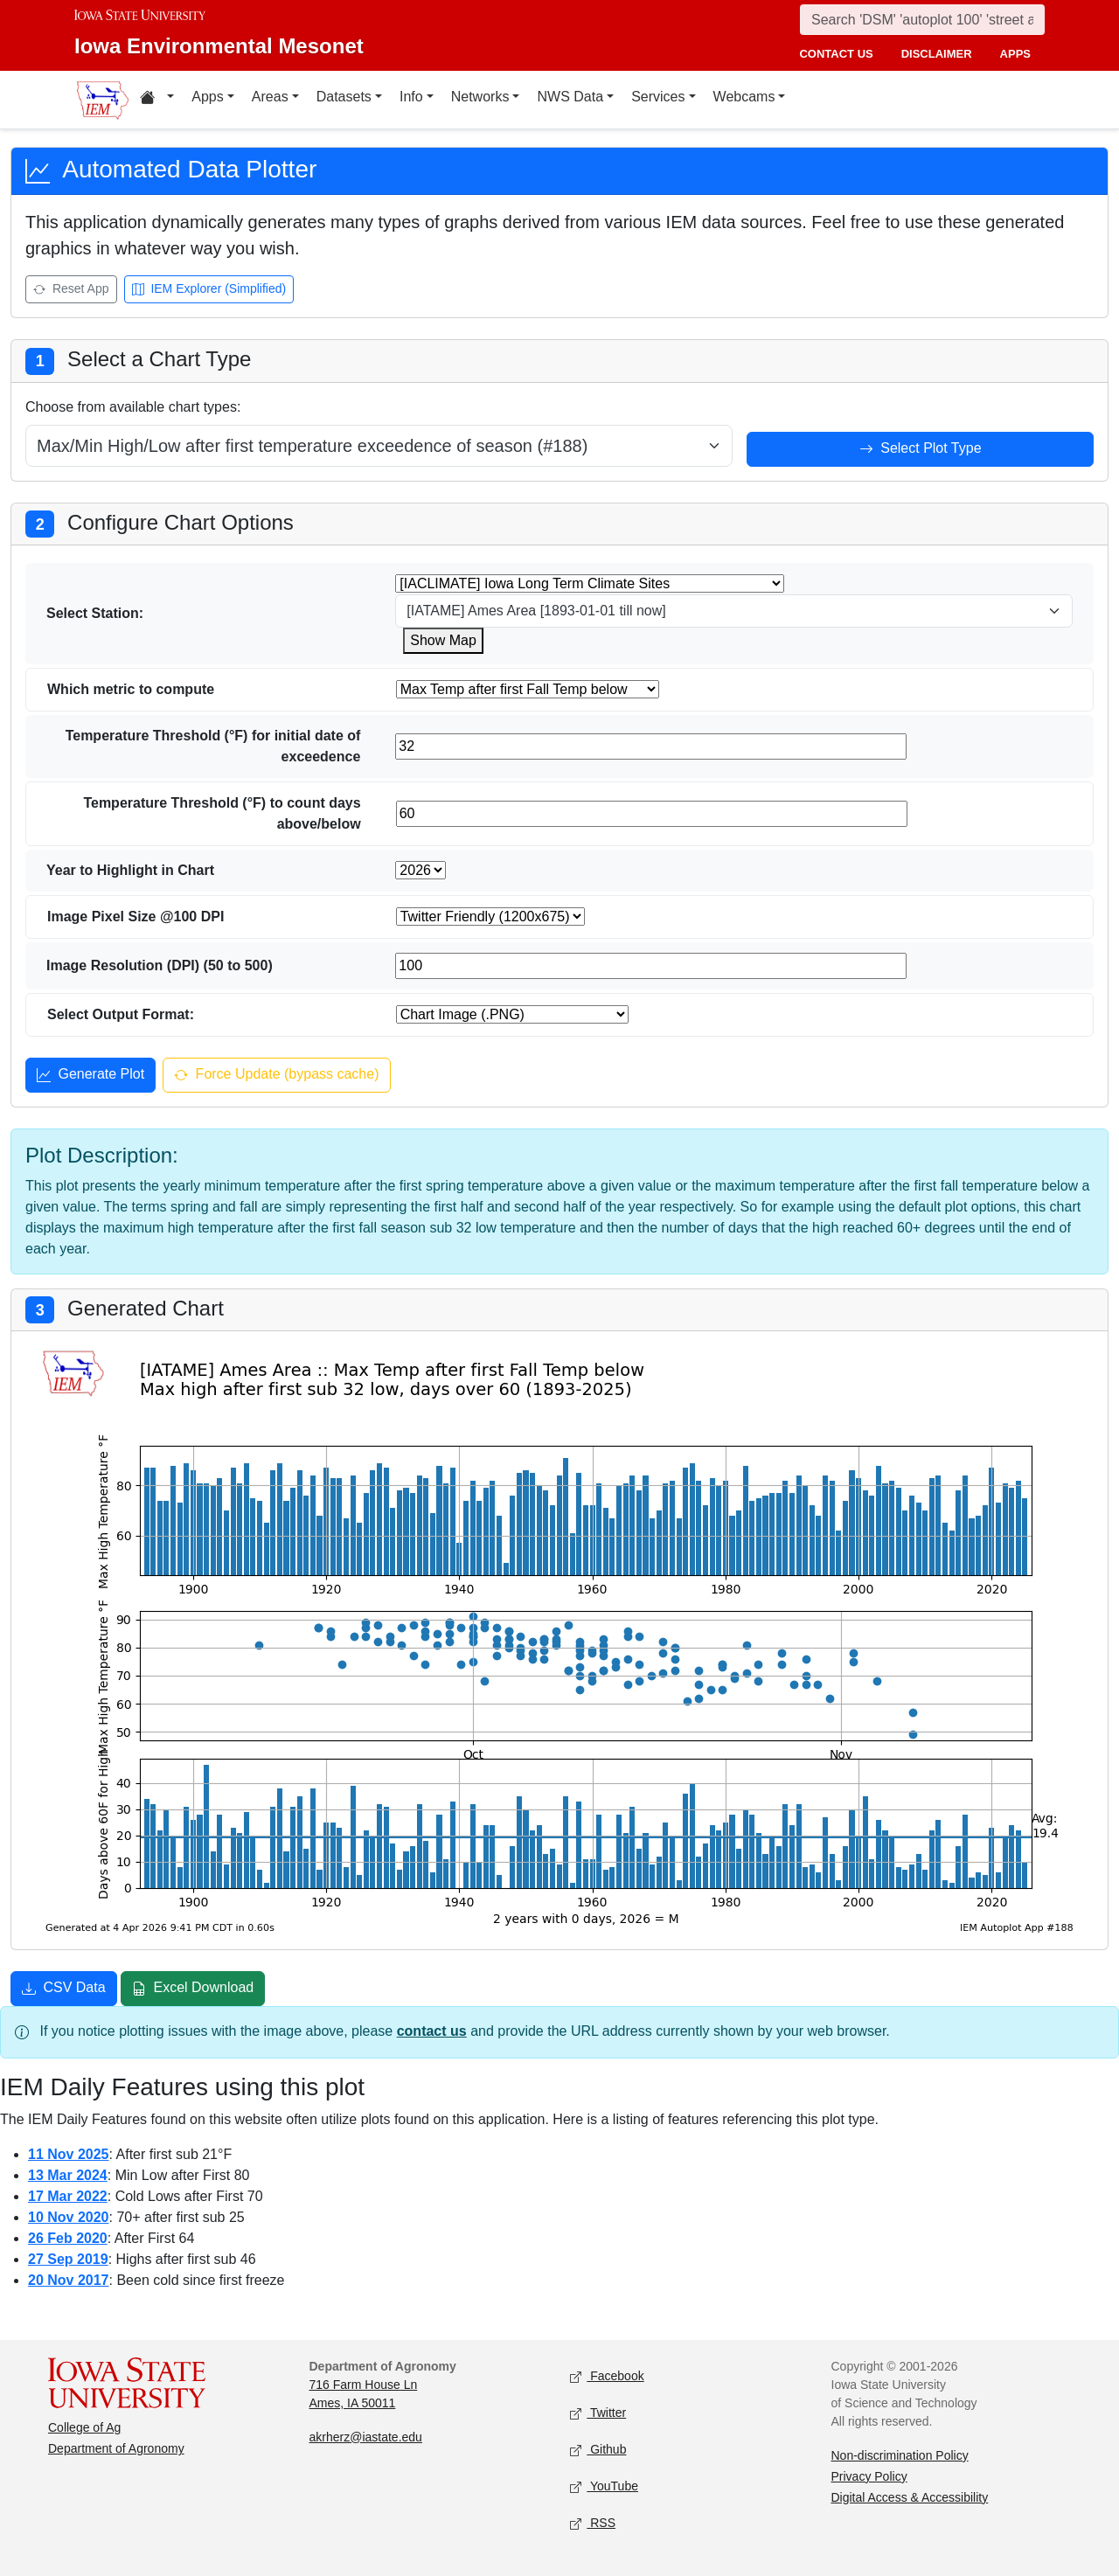  Describe the element at coordinates (213, 746) in the screenshot. I see `Temperature Threshold (°F) for initial date of exceedence` at that location.